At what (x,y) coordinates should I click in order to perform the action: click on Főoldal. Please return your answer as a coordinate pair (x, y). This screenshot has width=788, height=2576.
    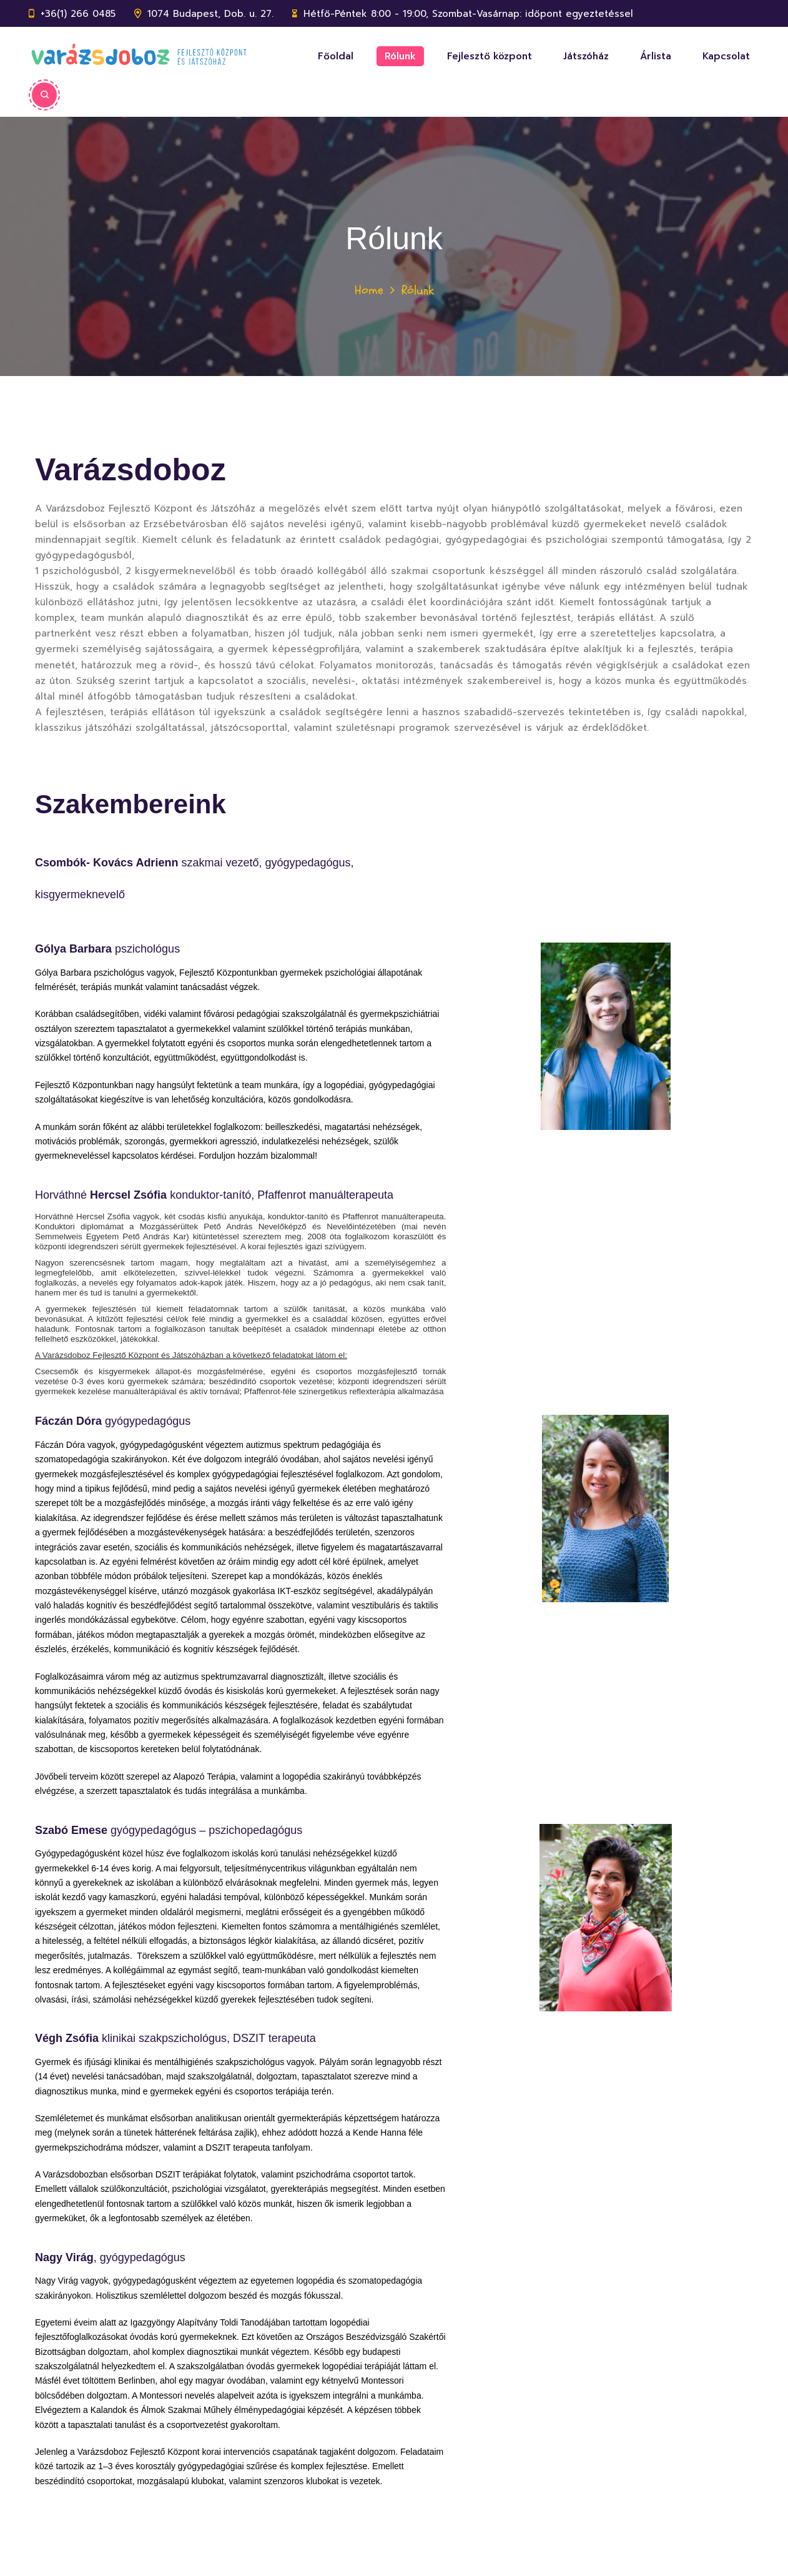
    Looking at the image, I should click on (335, 56).